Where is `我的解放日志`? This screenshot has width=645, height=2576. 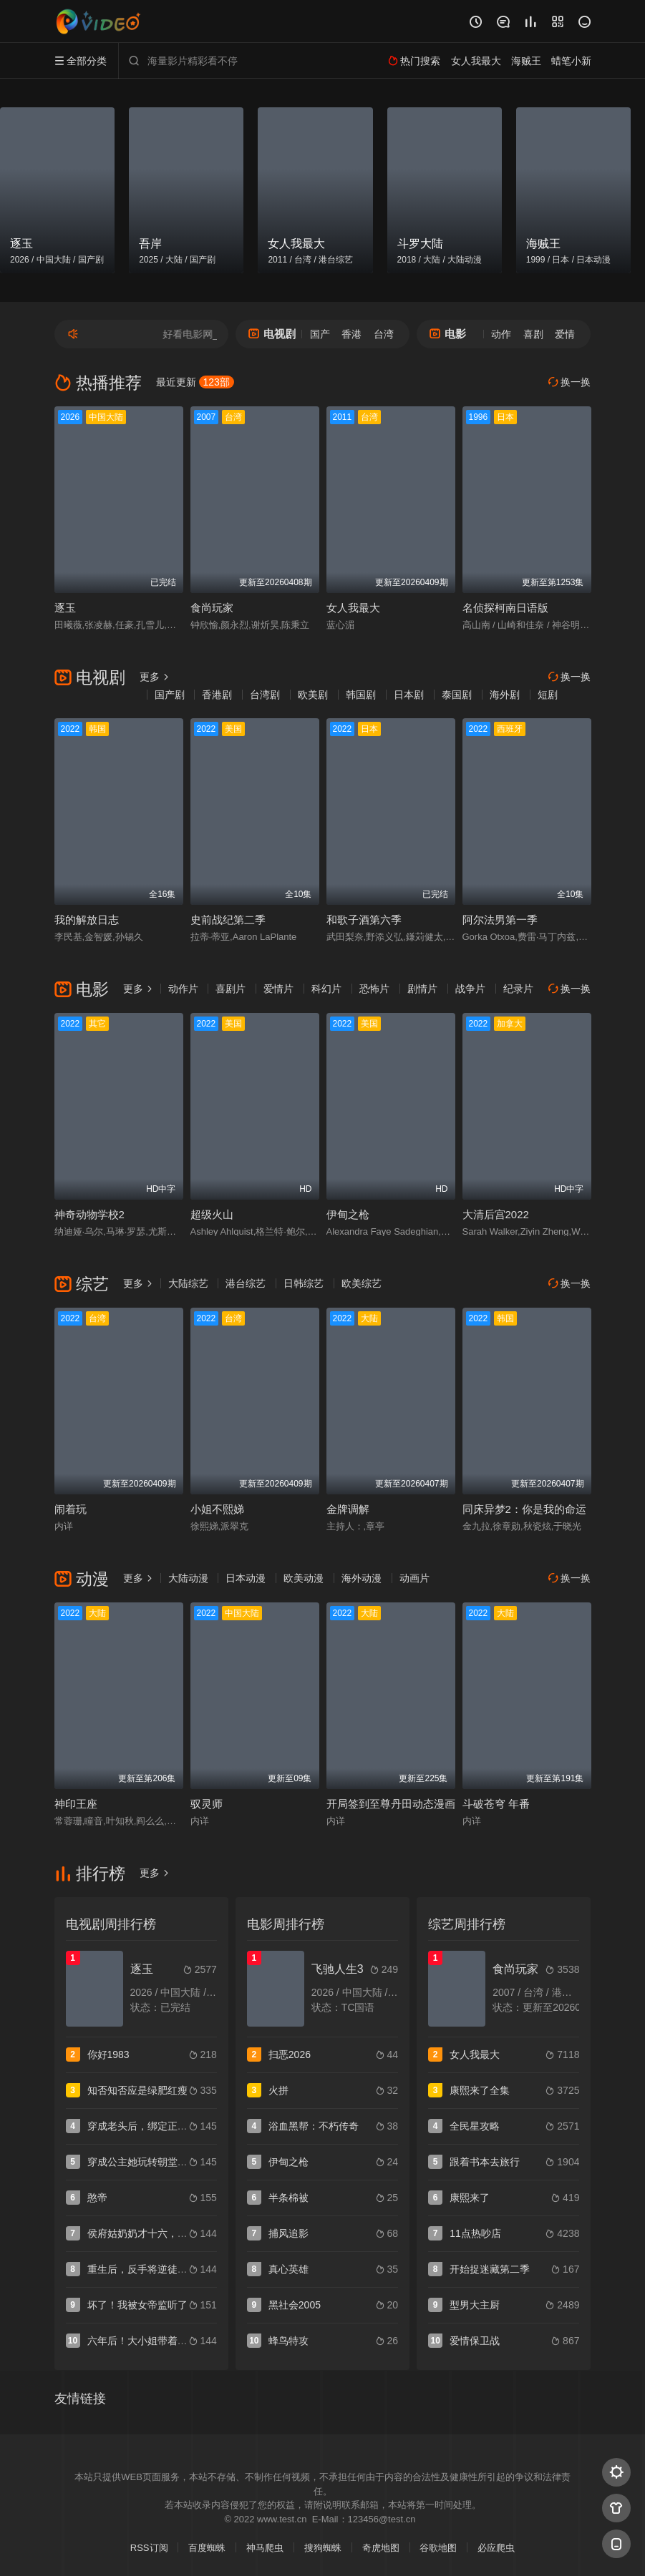 我的解放日志 is located at coordinates (86, 920).